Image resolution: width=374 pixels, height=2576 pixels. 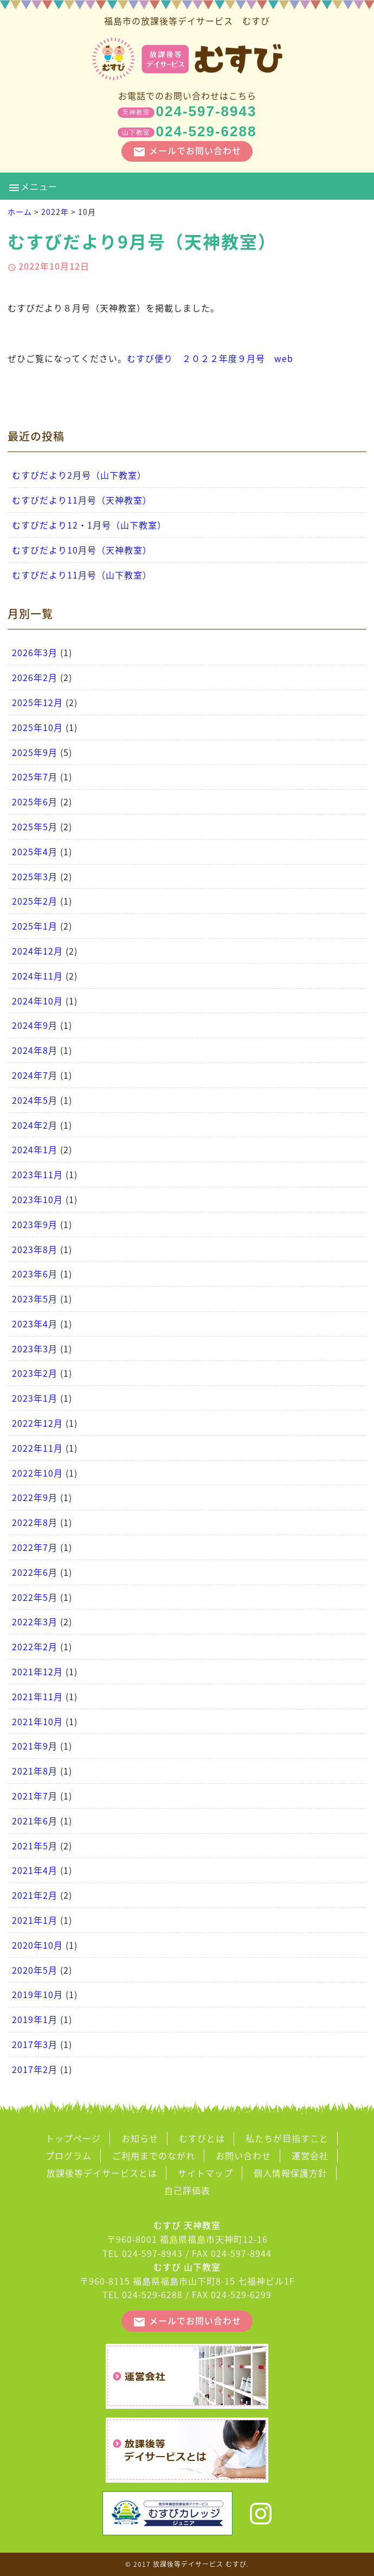 What do you see at coordinates (202, 2138) in the screenshot?
I see `むすびとは` at bounding box center [202, 2138].